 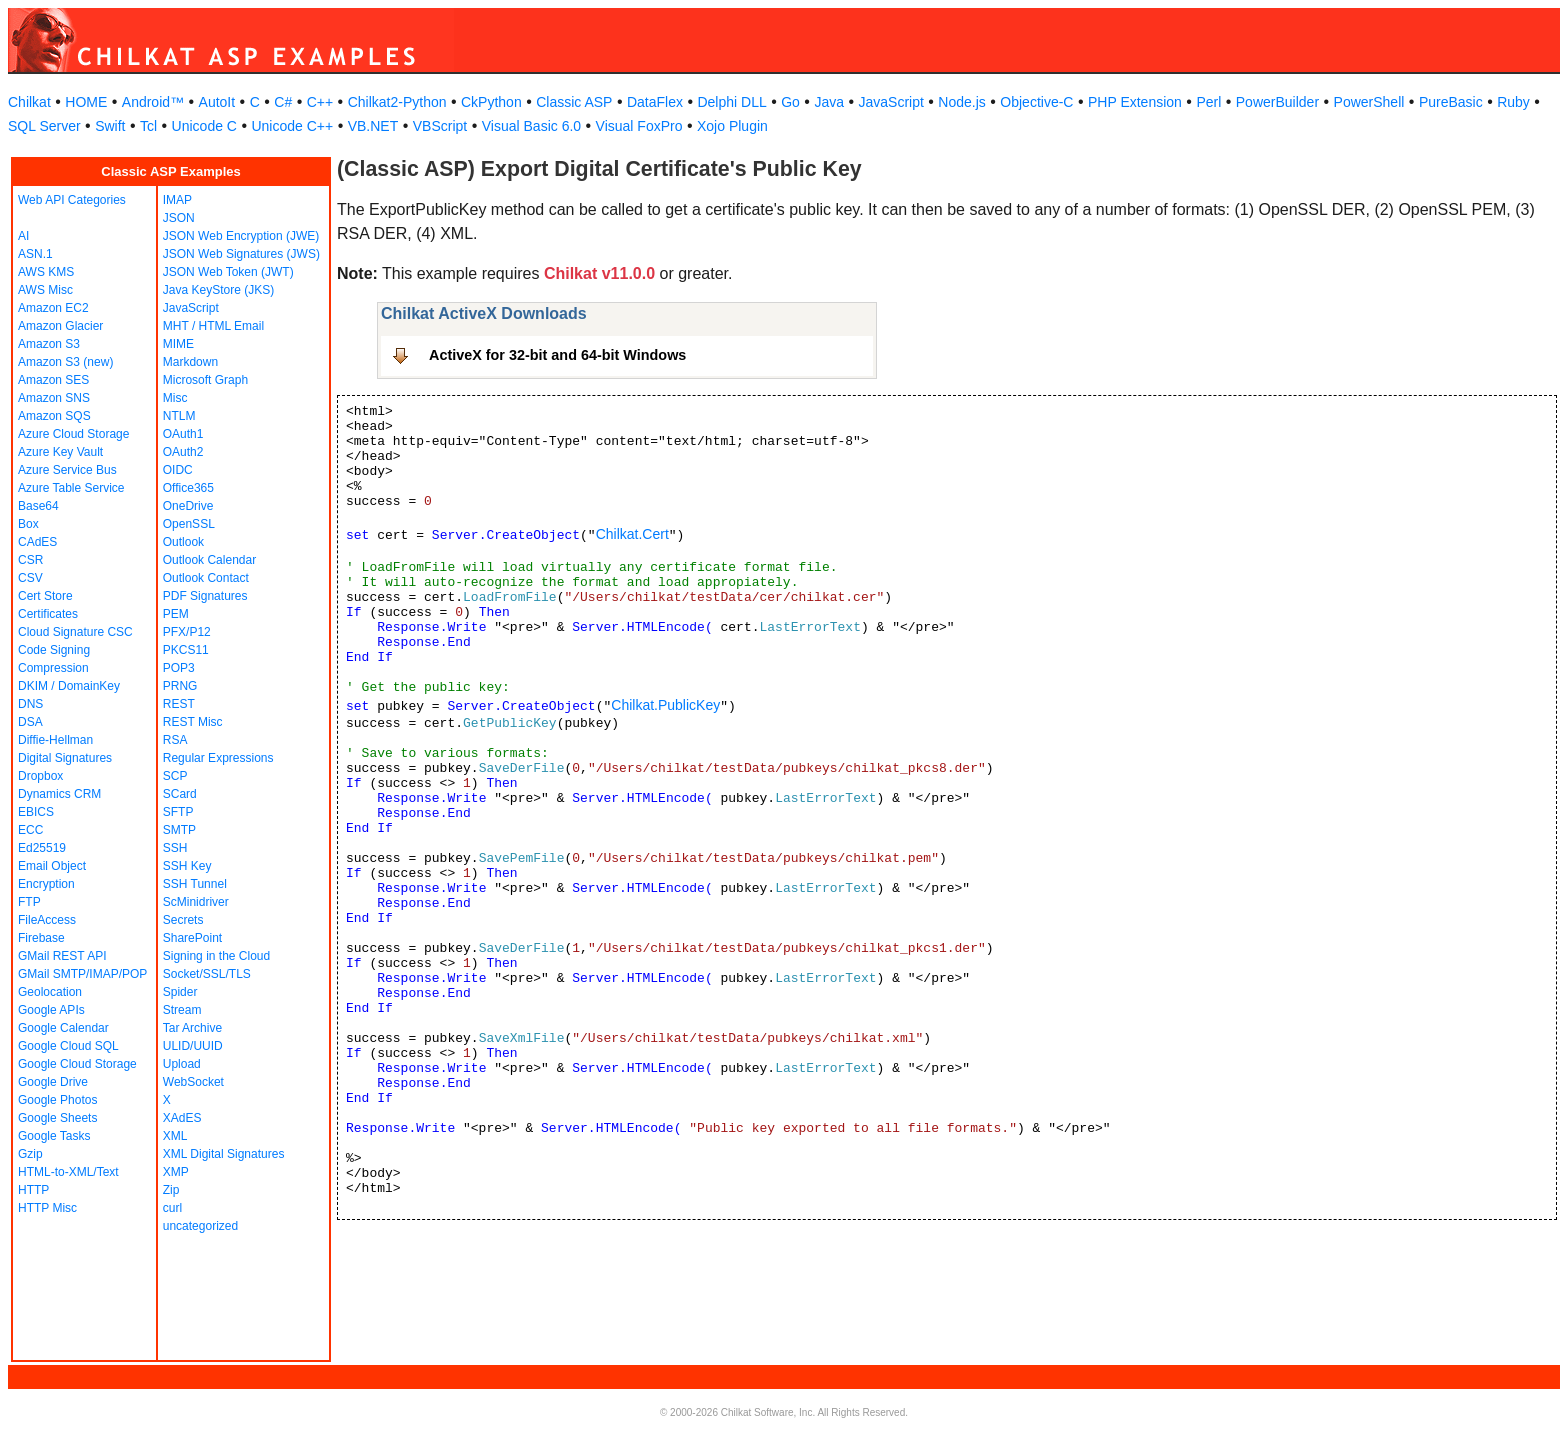 What do you see at coordinates (82, 974) in the screenshot?
I see `GMail SMTP/IMAP/POP` at bounding box center [82, 974].